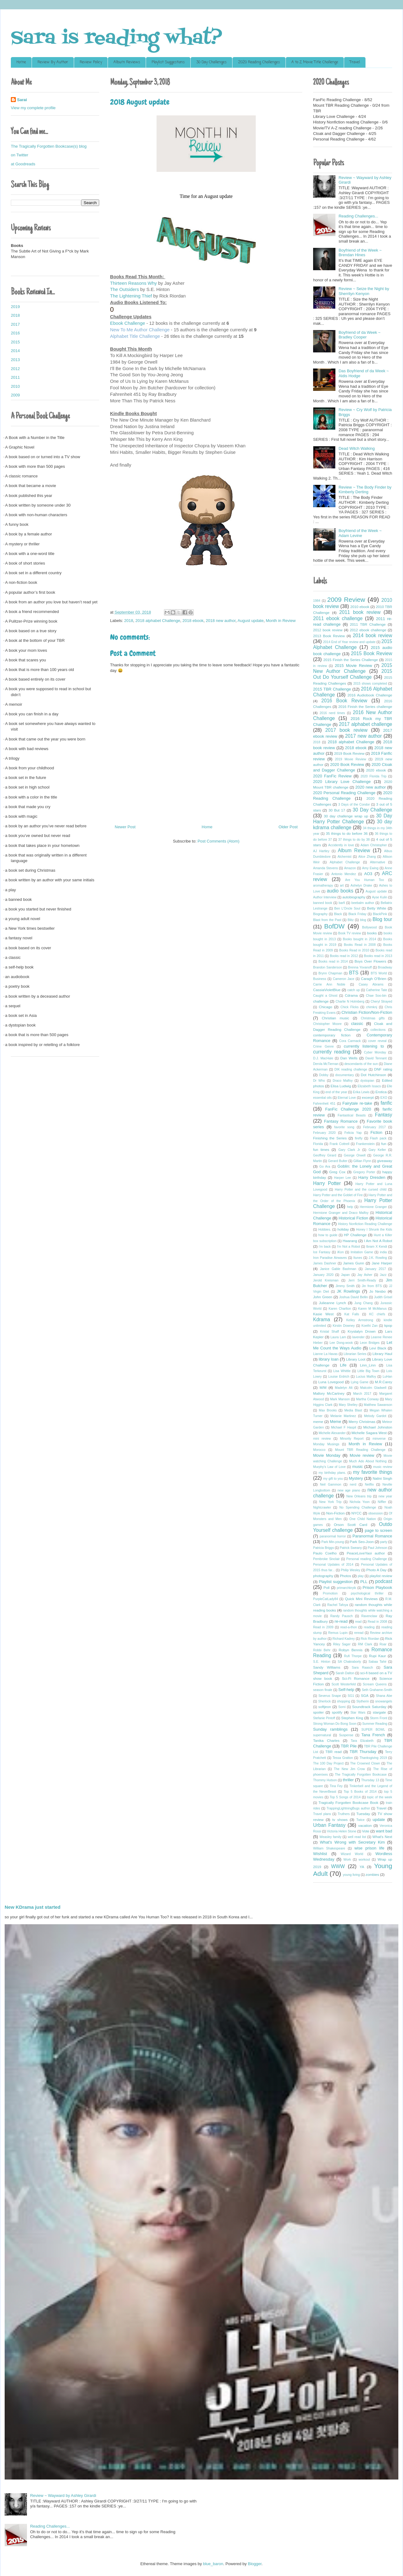  What do you see at coordinates (343, 979) in the screenshot?
I see `Cameron Jace` at bounding box center [343, 979].